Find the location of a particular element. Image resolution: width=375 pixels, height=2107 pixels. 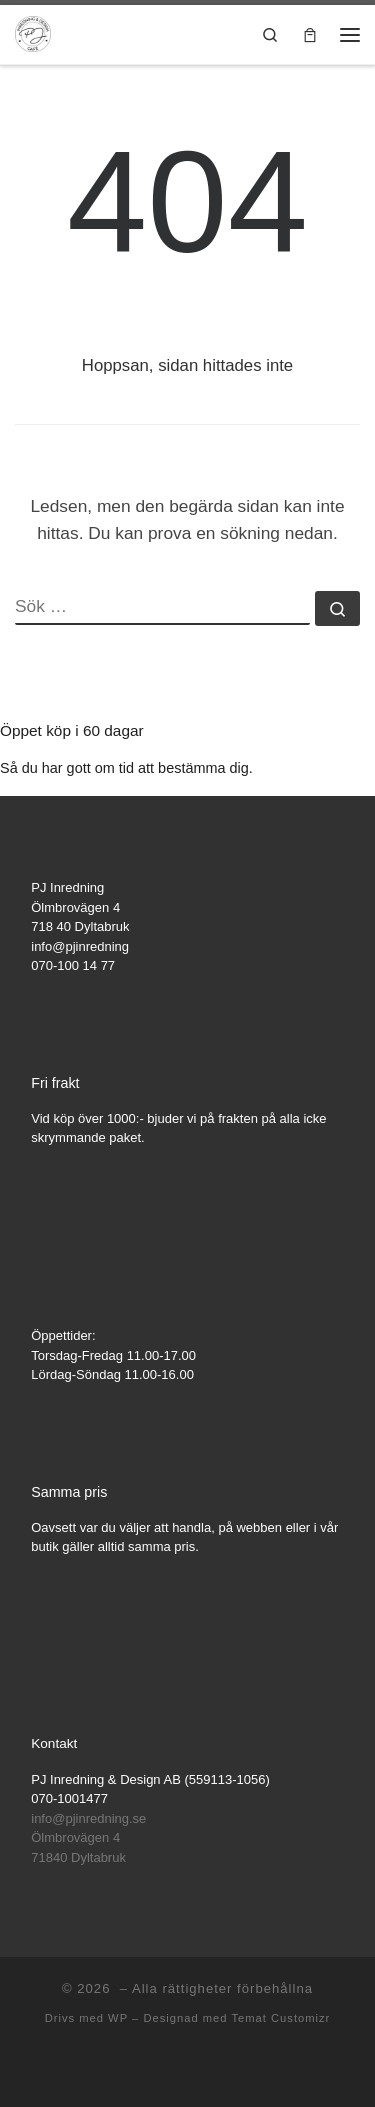

Temat Customizr is located at coordinates (280, 2018).